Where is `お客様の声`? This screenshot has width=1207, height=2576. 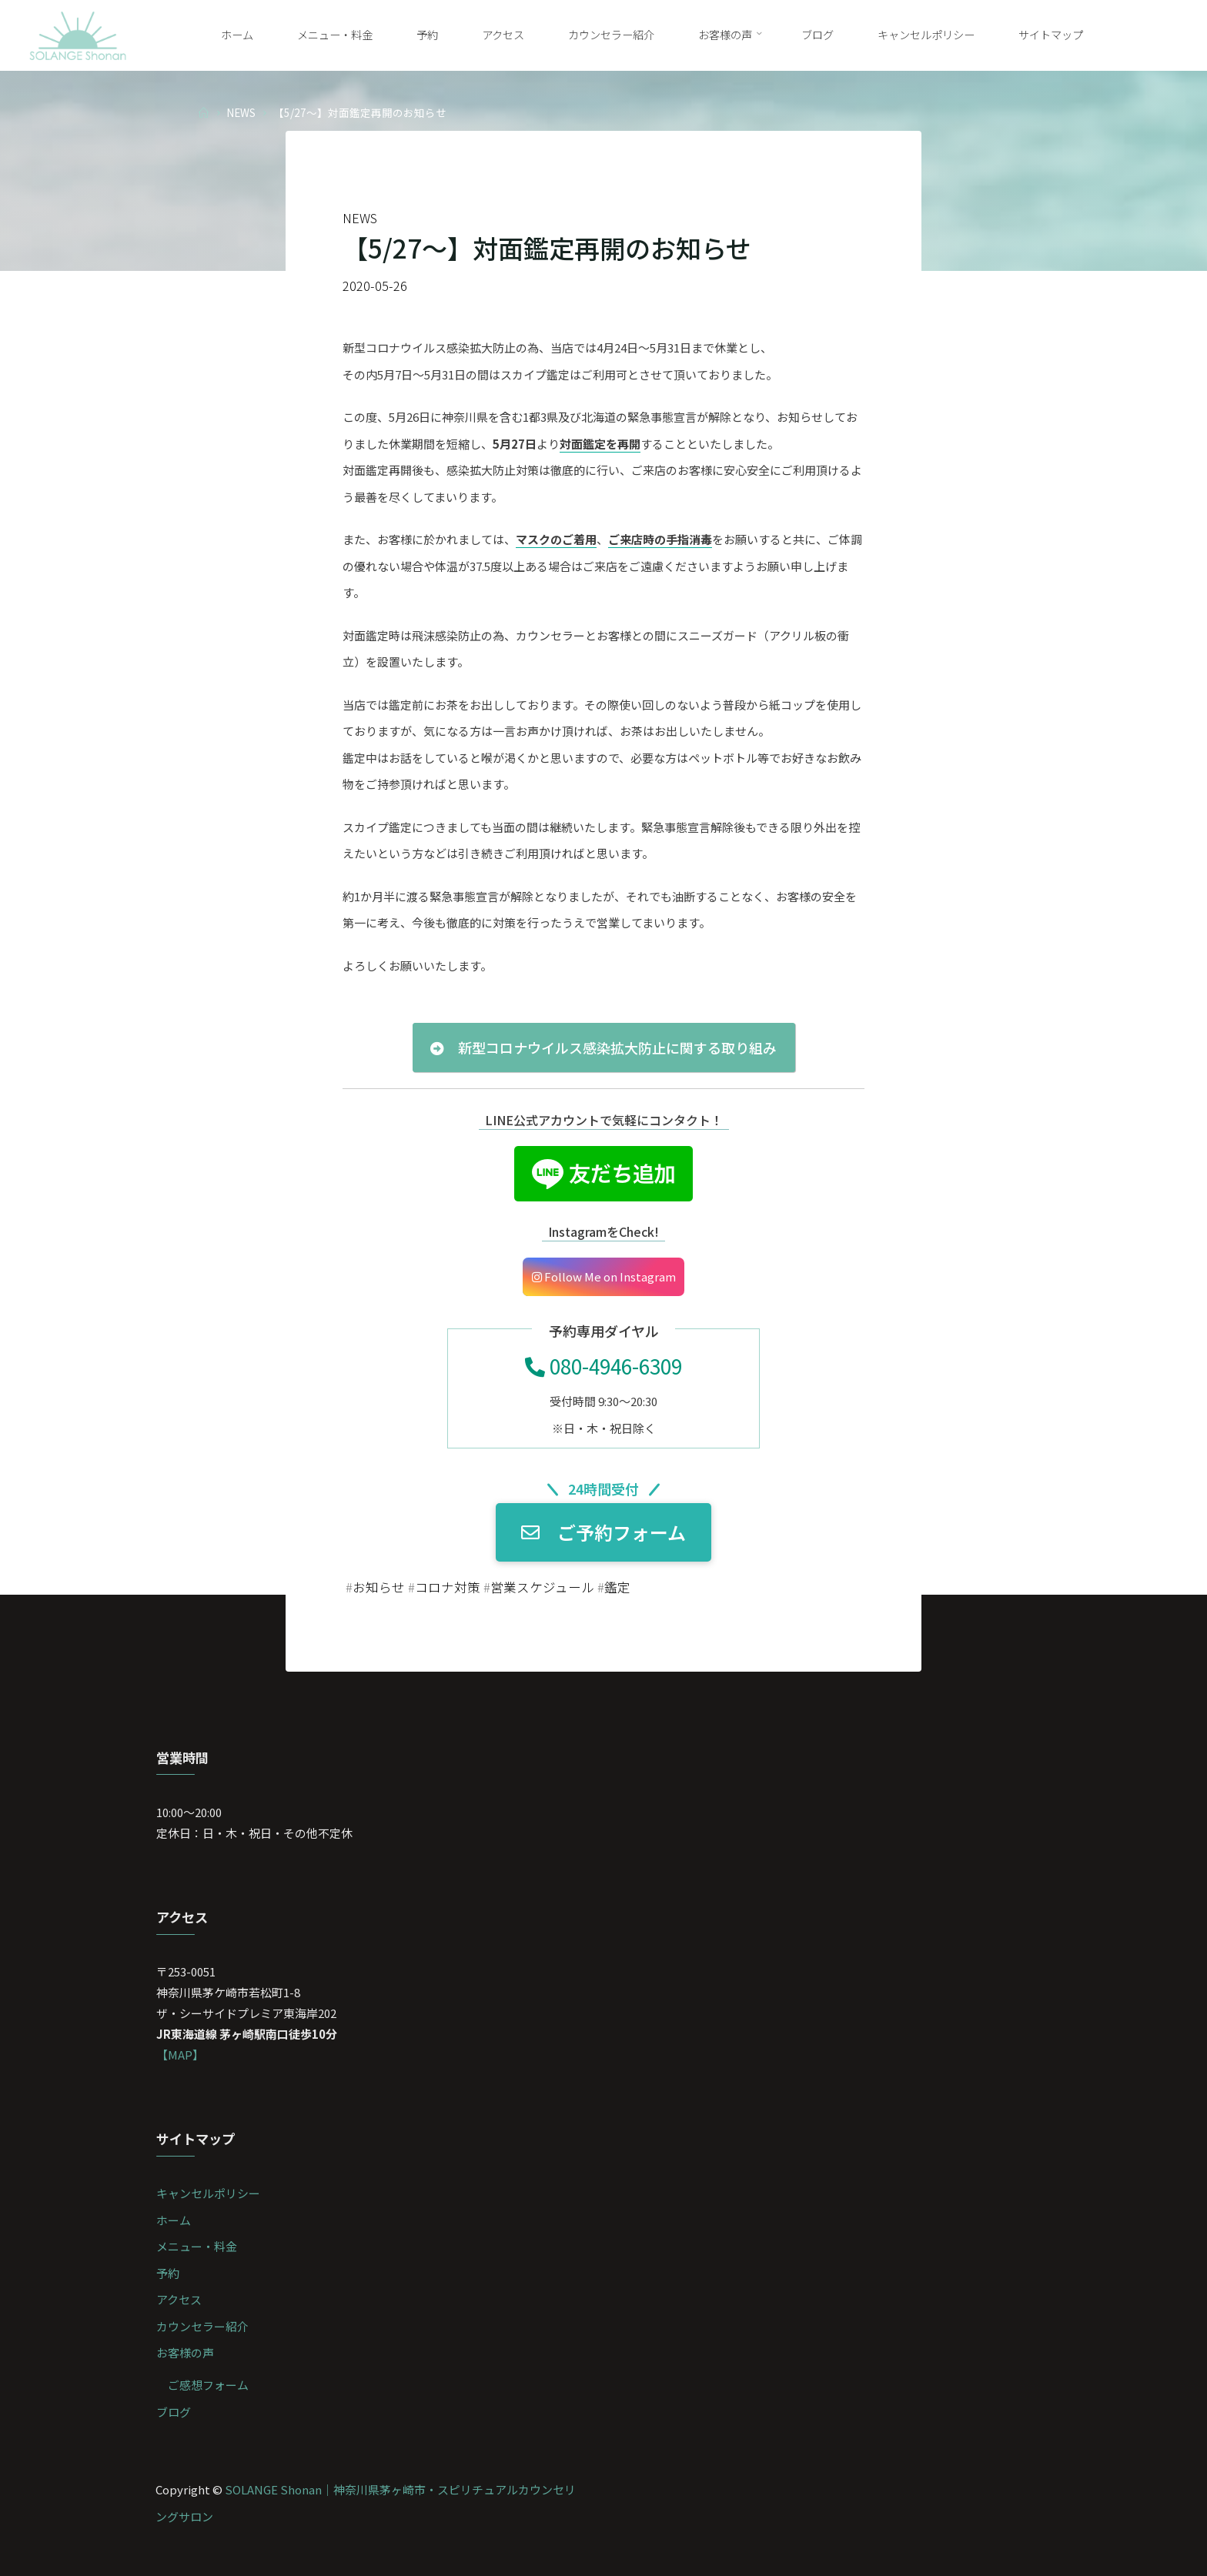
お客様の声 is located at coordinates (185, 2352).